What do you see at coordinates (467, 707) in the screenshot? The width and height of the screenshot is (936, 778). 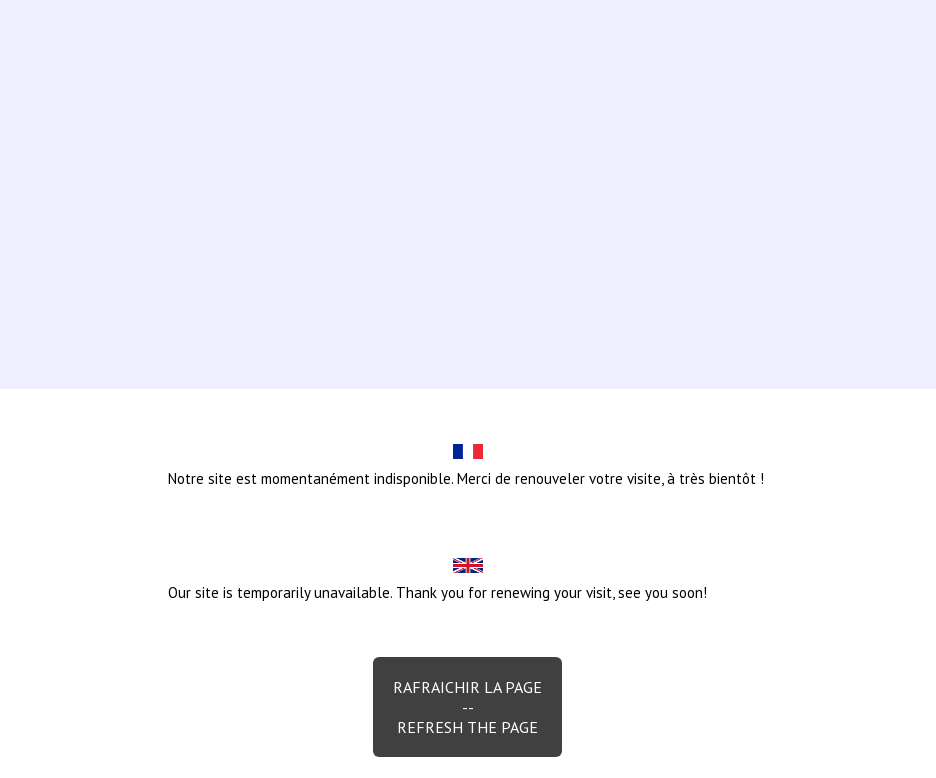 I see `Rafraichir la page--Refresh the page` at bounding box center [467, 707].